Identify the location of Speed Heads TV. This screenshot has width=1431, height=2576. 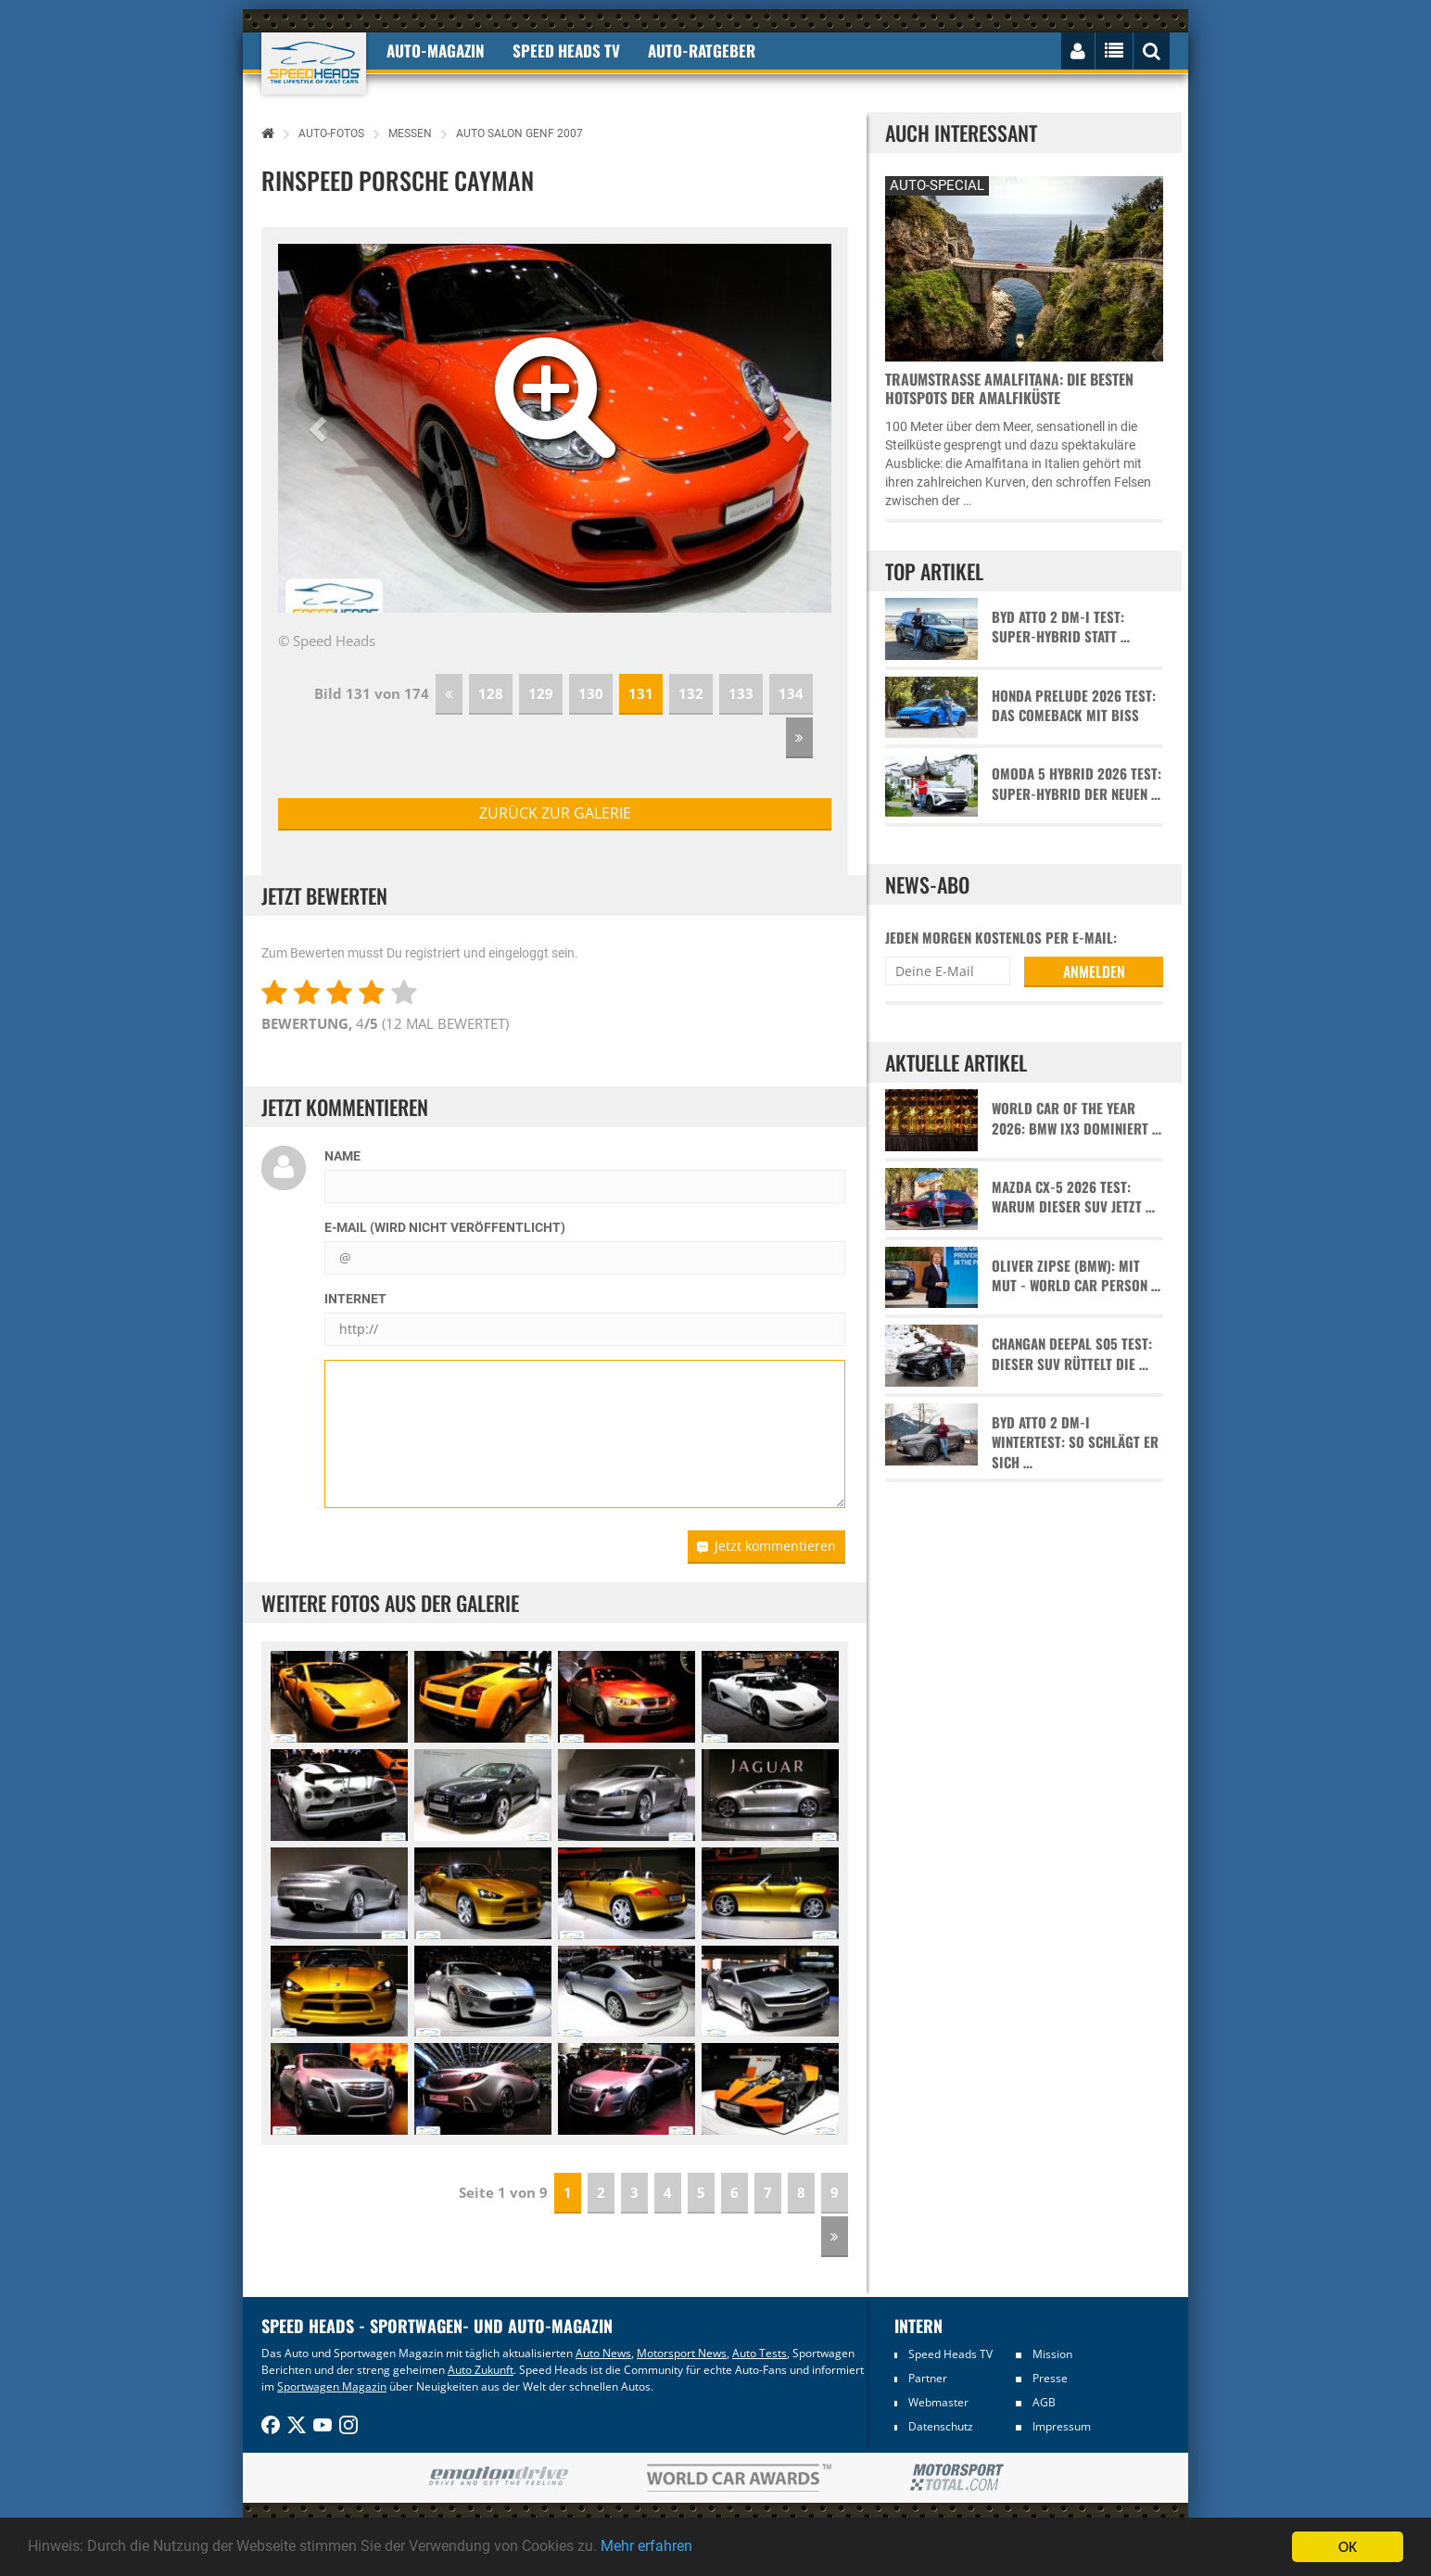
(950, 2354).